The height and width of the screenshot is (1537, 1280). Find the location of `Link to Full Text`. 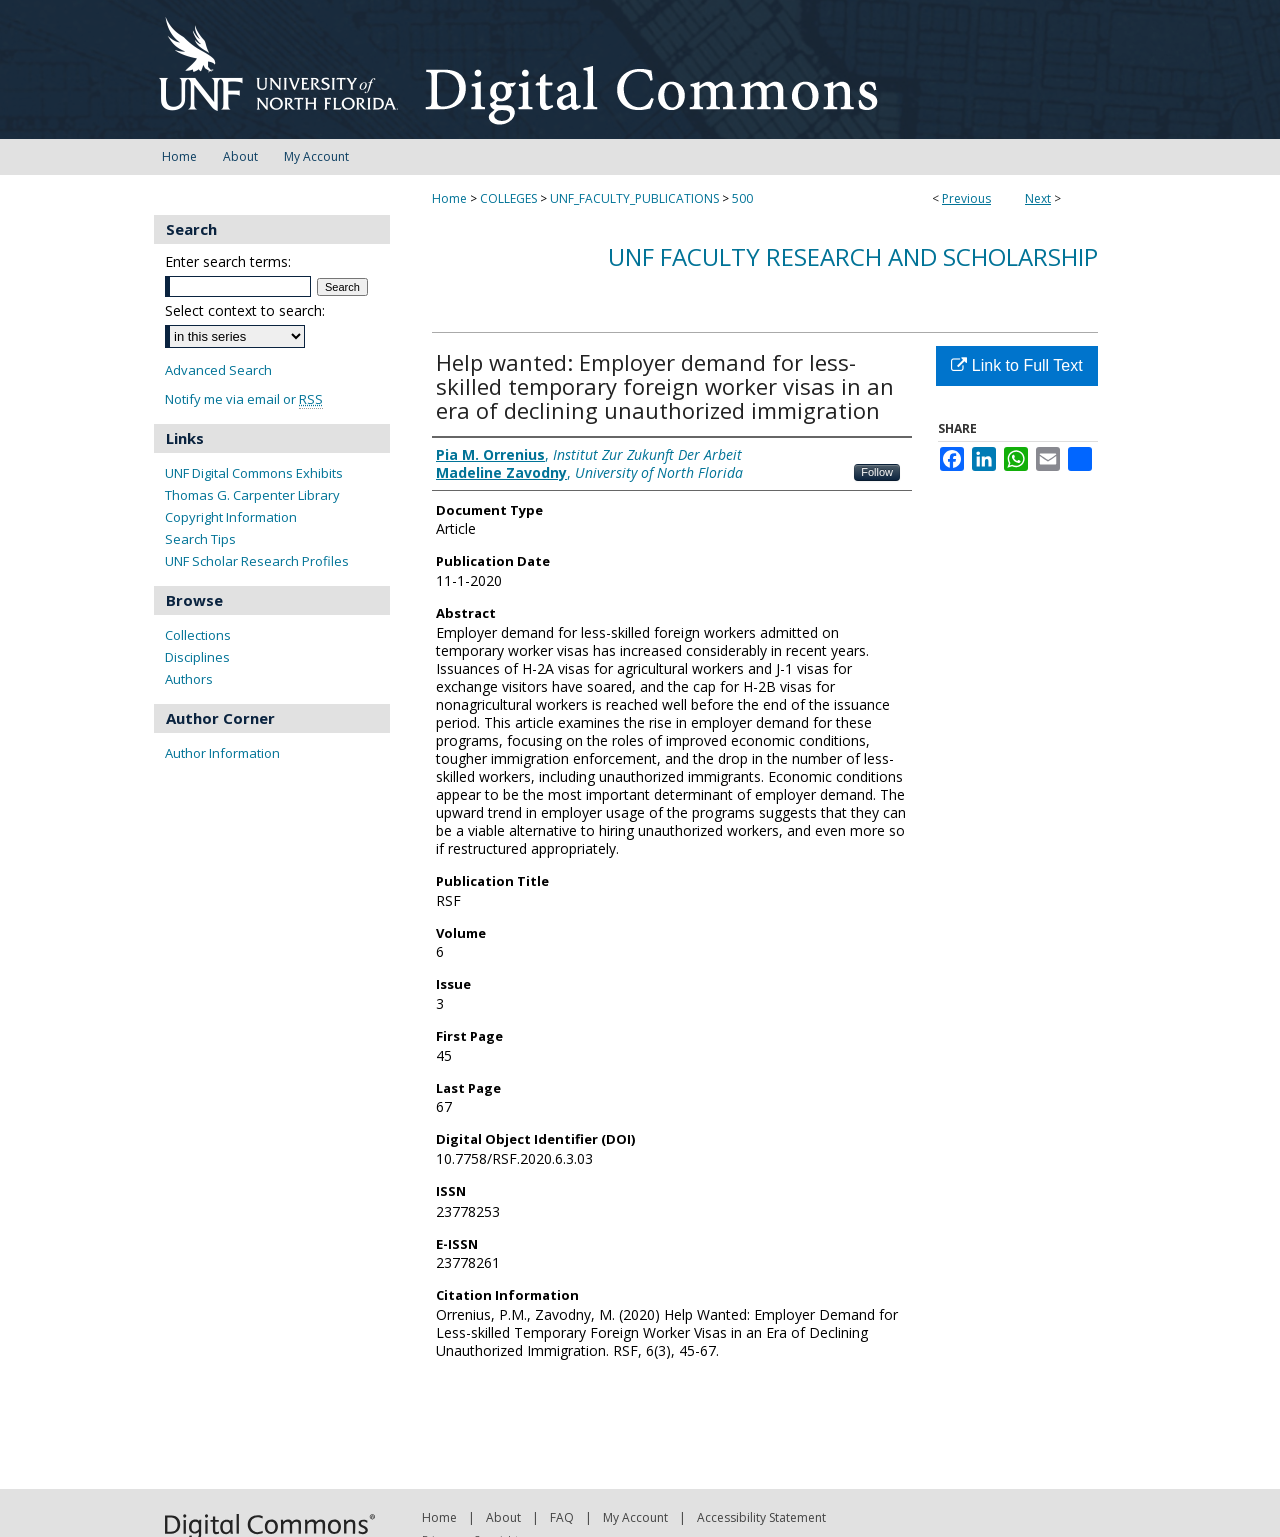

Link to Full Text is located at coordinates (1016, 365).